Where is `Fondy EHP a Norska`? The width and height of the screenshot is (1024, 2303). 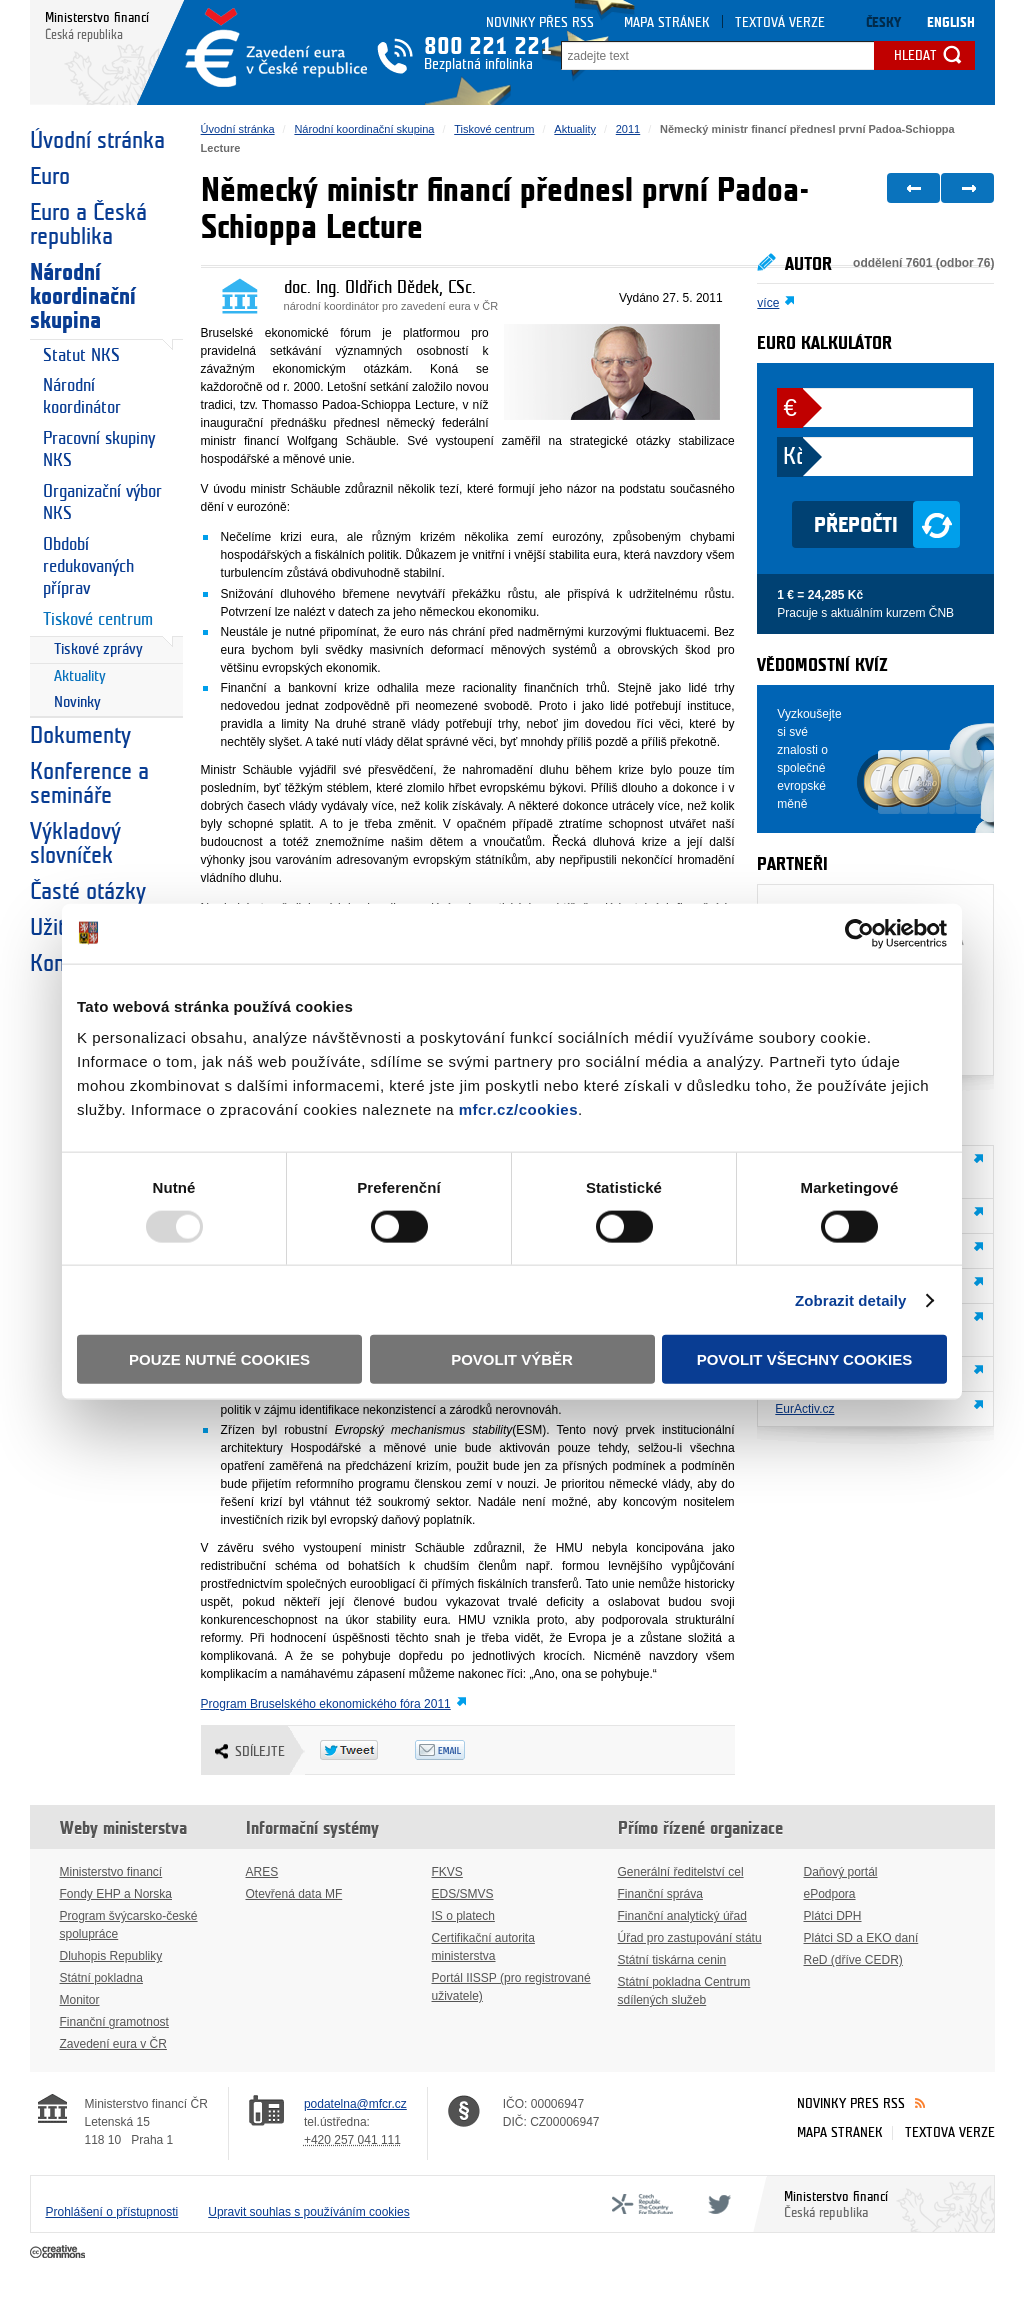 Fondy EHP a Norska is located at coordinates (116, 1894).